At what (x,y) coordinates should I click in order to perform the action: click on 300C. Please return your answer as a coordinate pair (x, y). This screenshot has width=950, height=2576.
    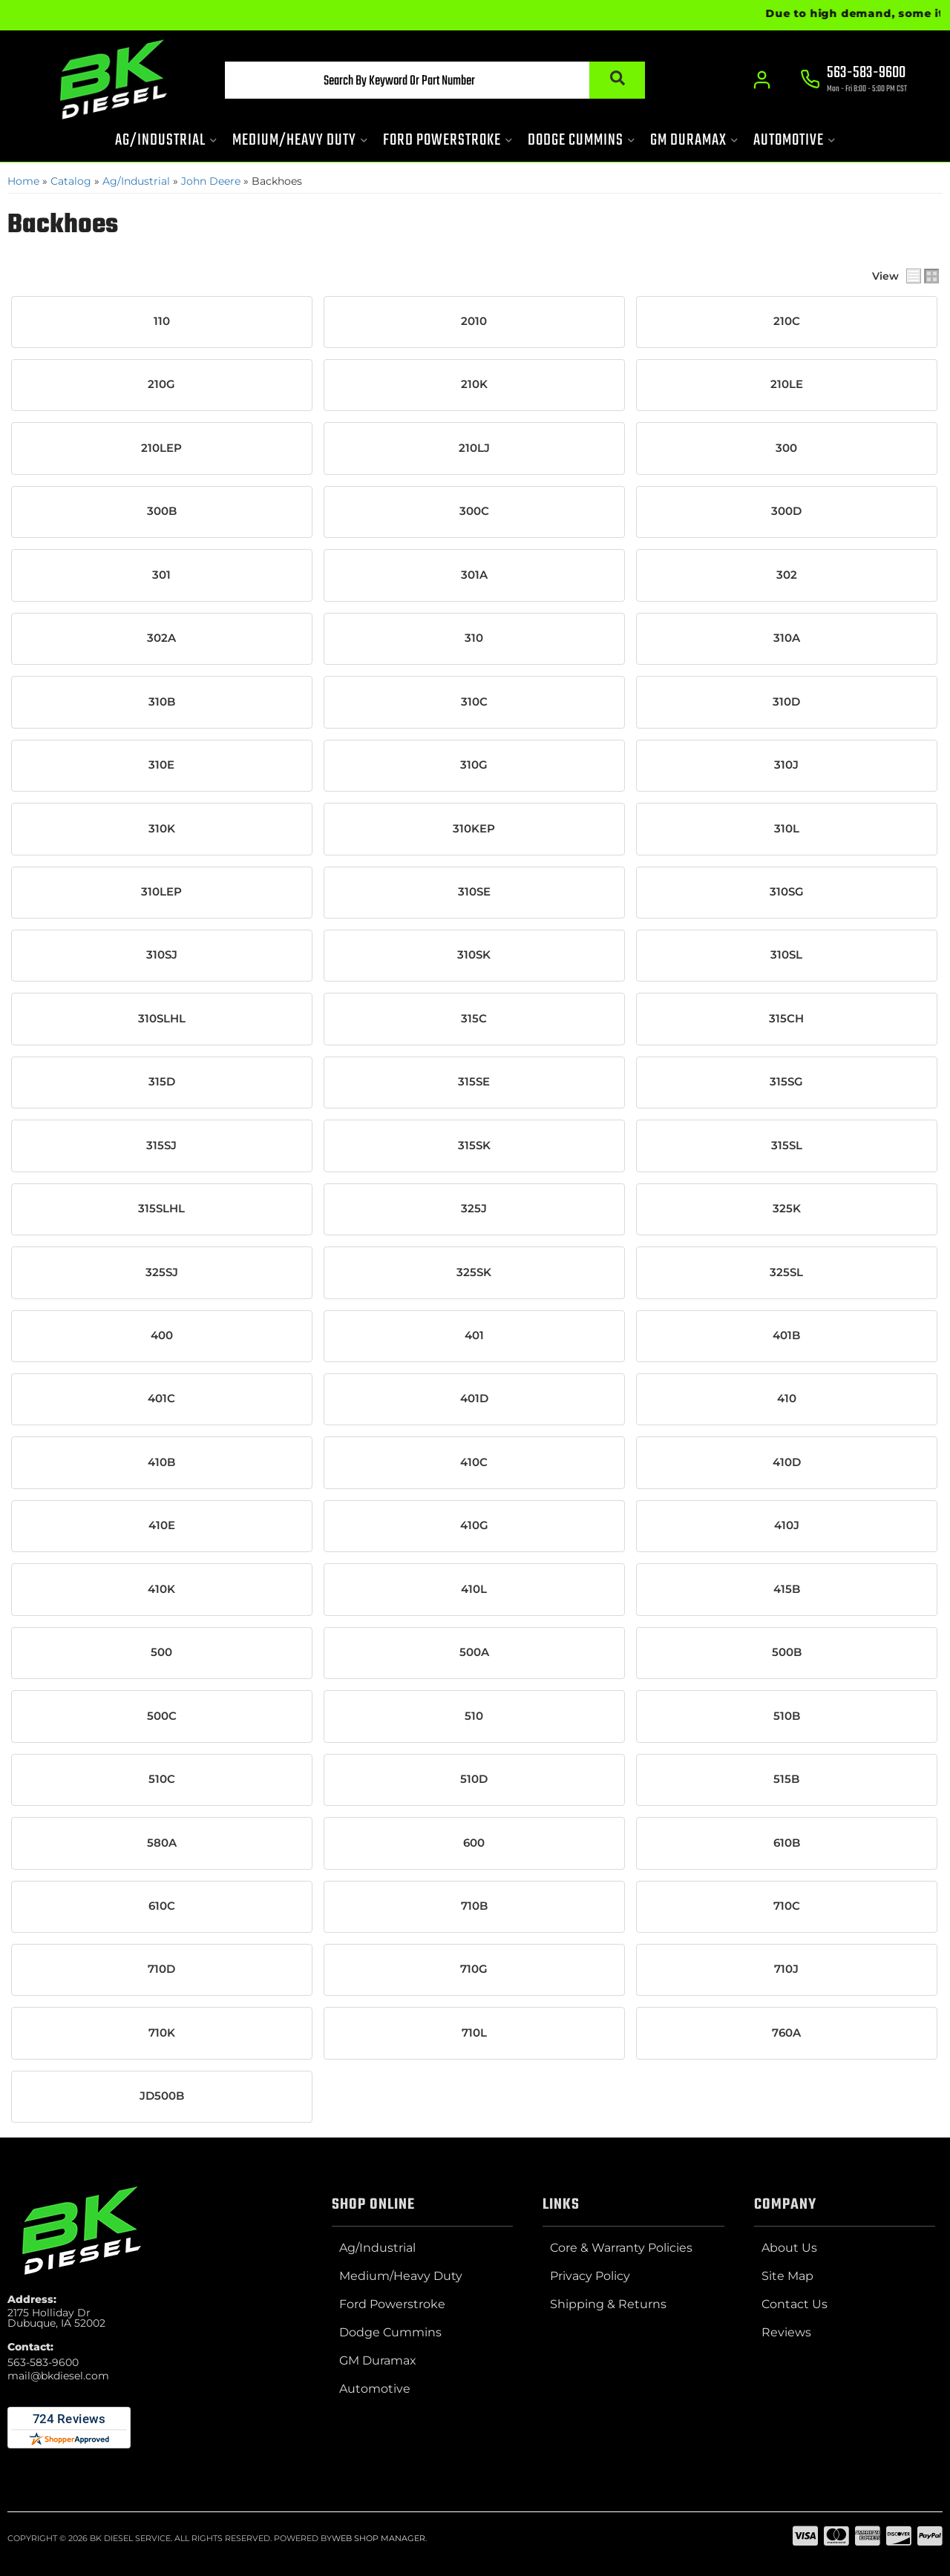
    Looking at the image, I should click on (474, 511).